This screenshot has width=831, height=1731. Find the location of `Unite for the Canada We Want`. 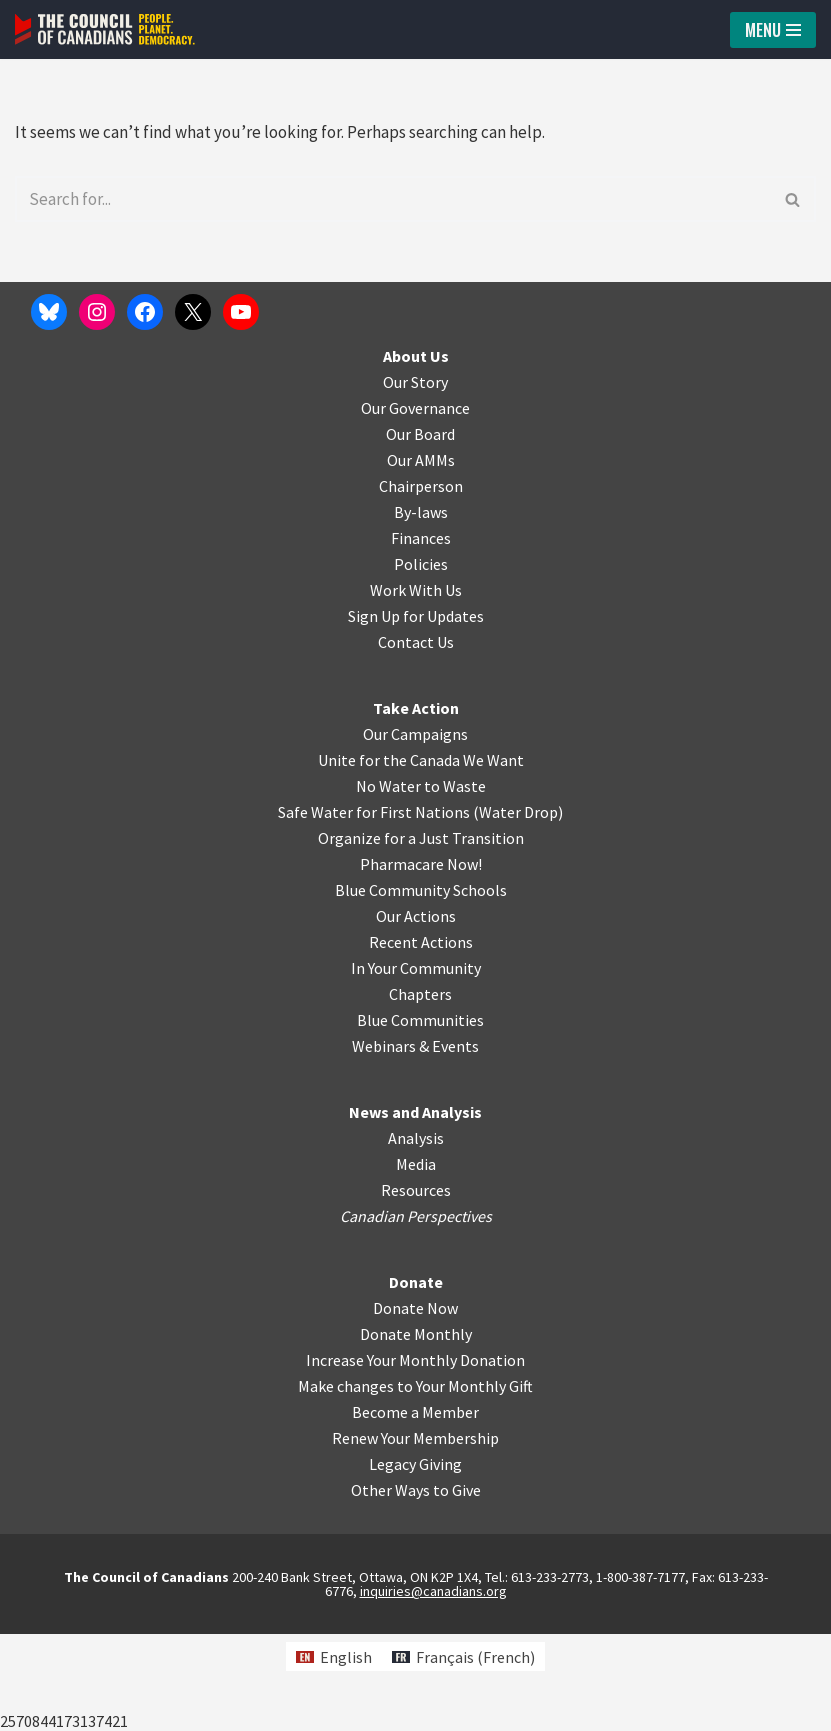

Unite for the Canada We Want is located at coordinates (421, 857).